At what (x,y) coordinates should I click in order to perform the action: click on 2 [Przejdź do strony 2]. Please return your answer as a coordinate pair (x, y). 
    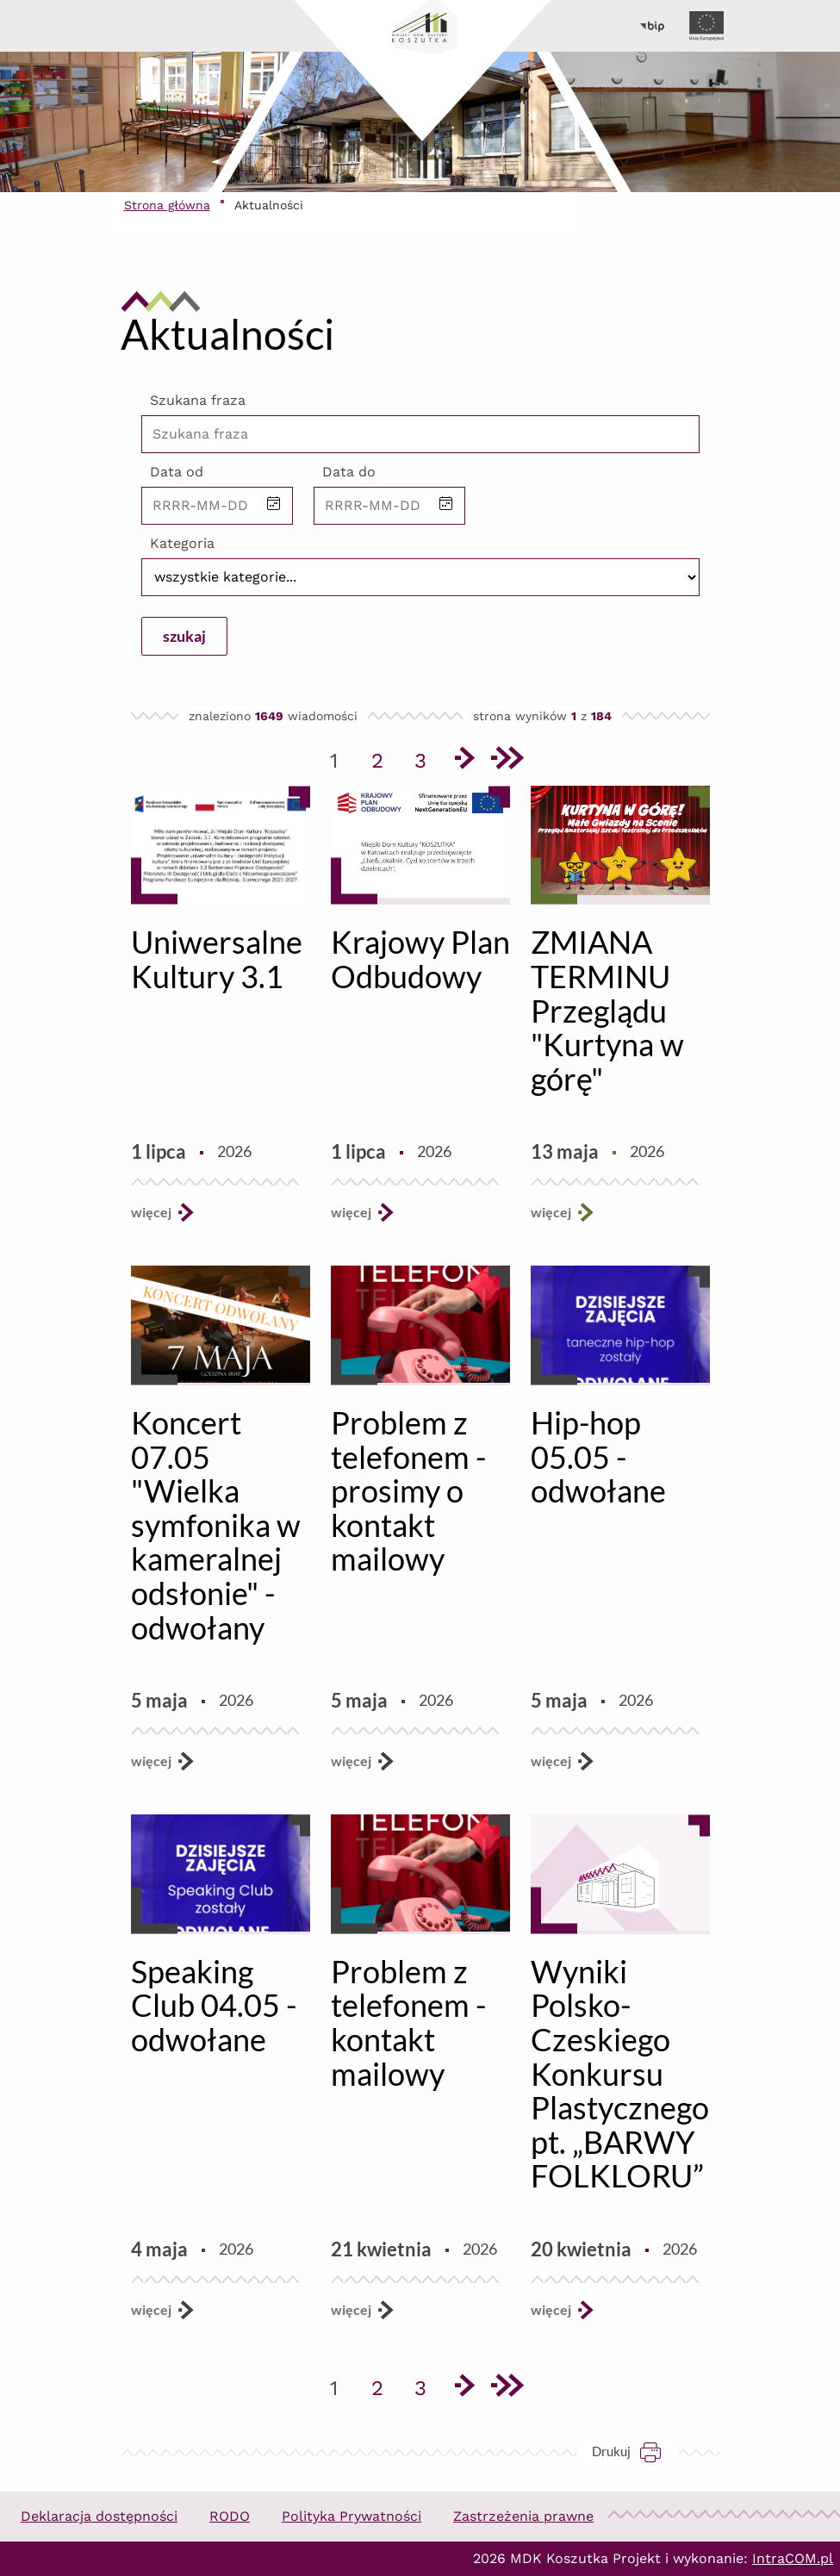
    Looking at the image, I should click on (383, 757).